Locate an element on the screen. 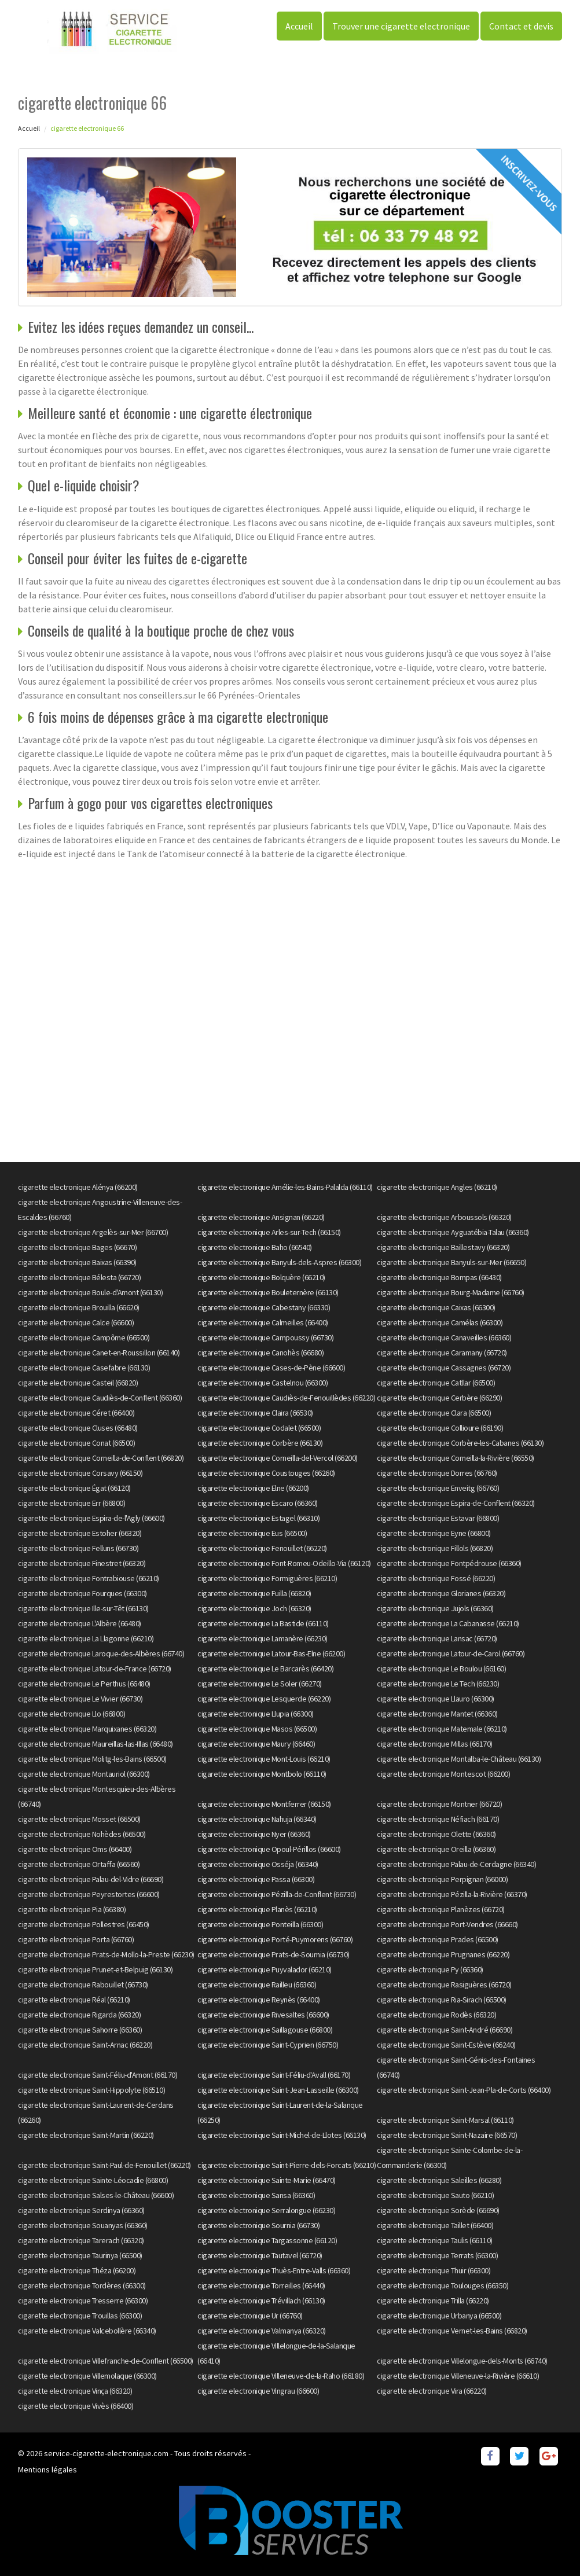 The width and height of the screenshot is (580, 2576). cigarette electronique Saint-Féliu-d'Avall (66170) is located at coordinates (273, 2075).